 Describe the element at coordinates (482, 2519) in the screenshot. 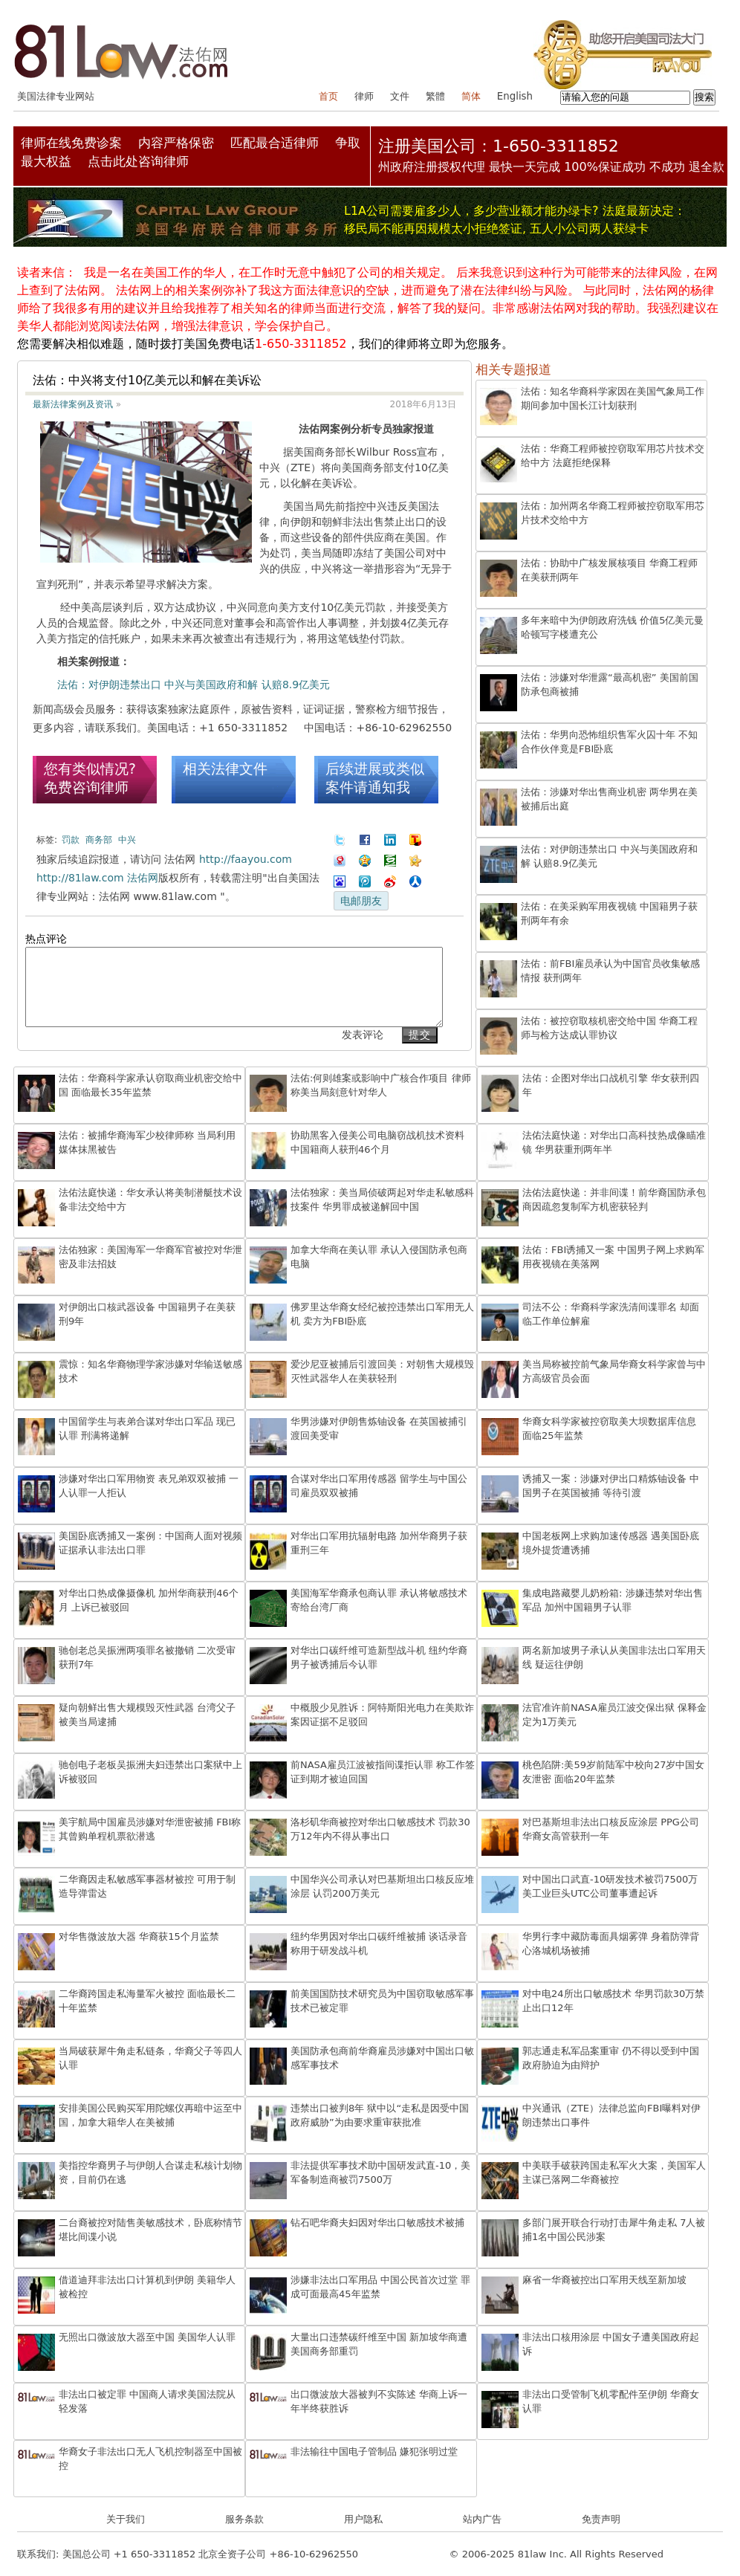

I see `站内广告` at that location.